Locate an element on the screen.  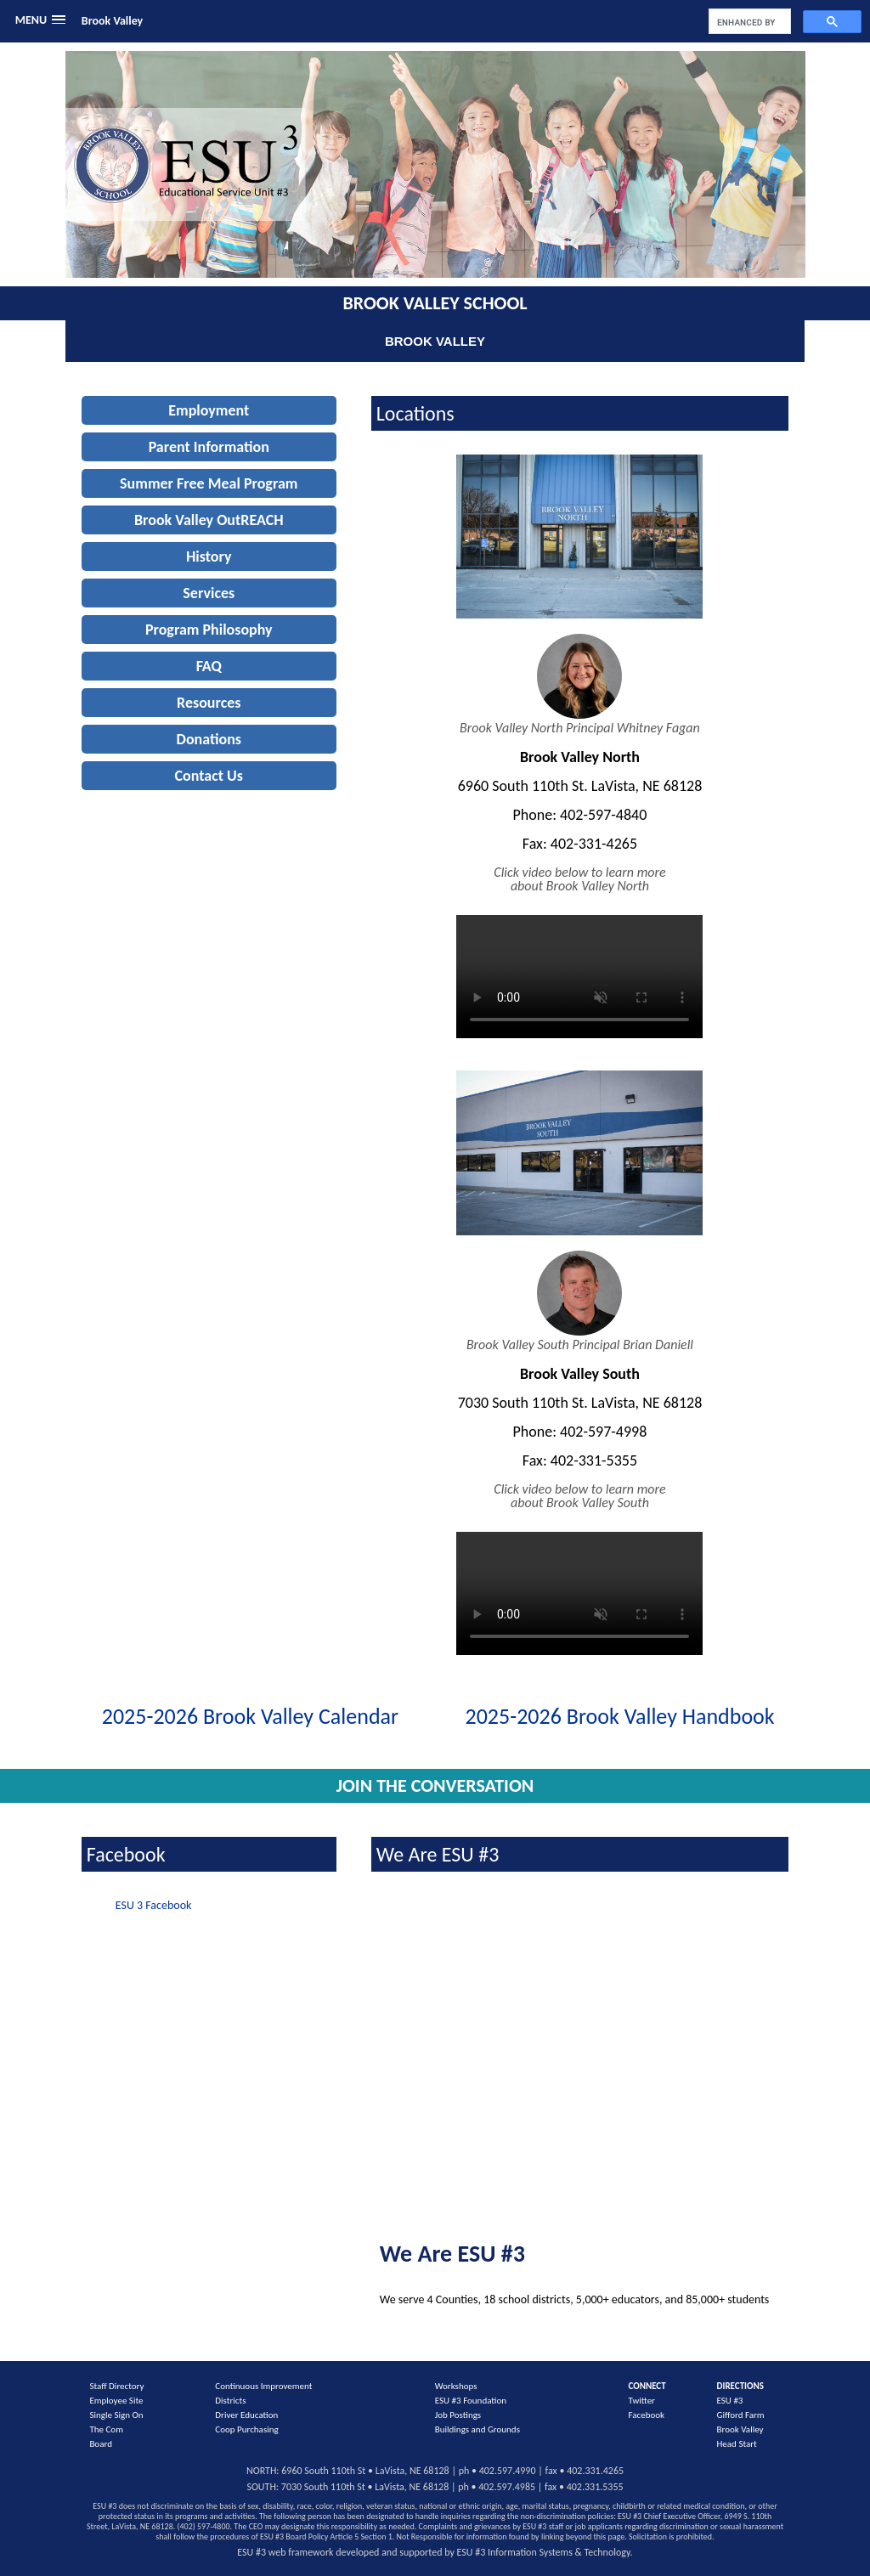
Head Start is located at coordinates (737, 2443).